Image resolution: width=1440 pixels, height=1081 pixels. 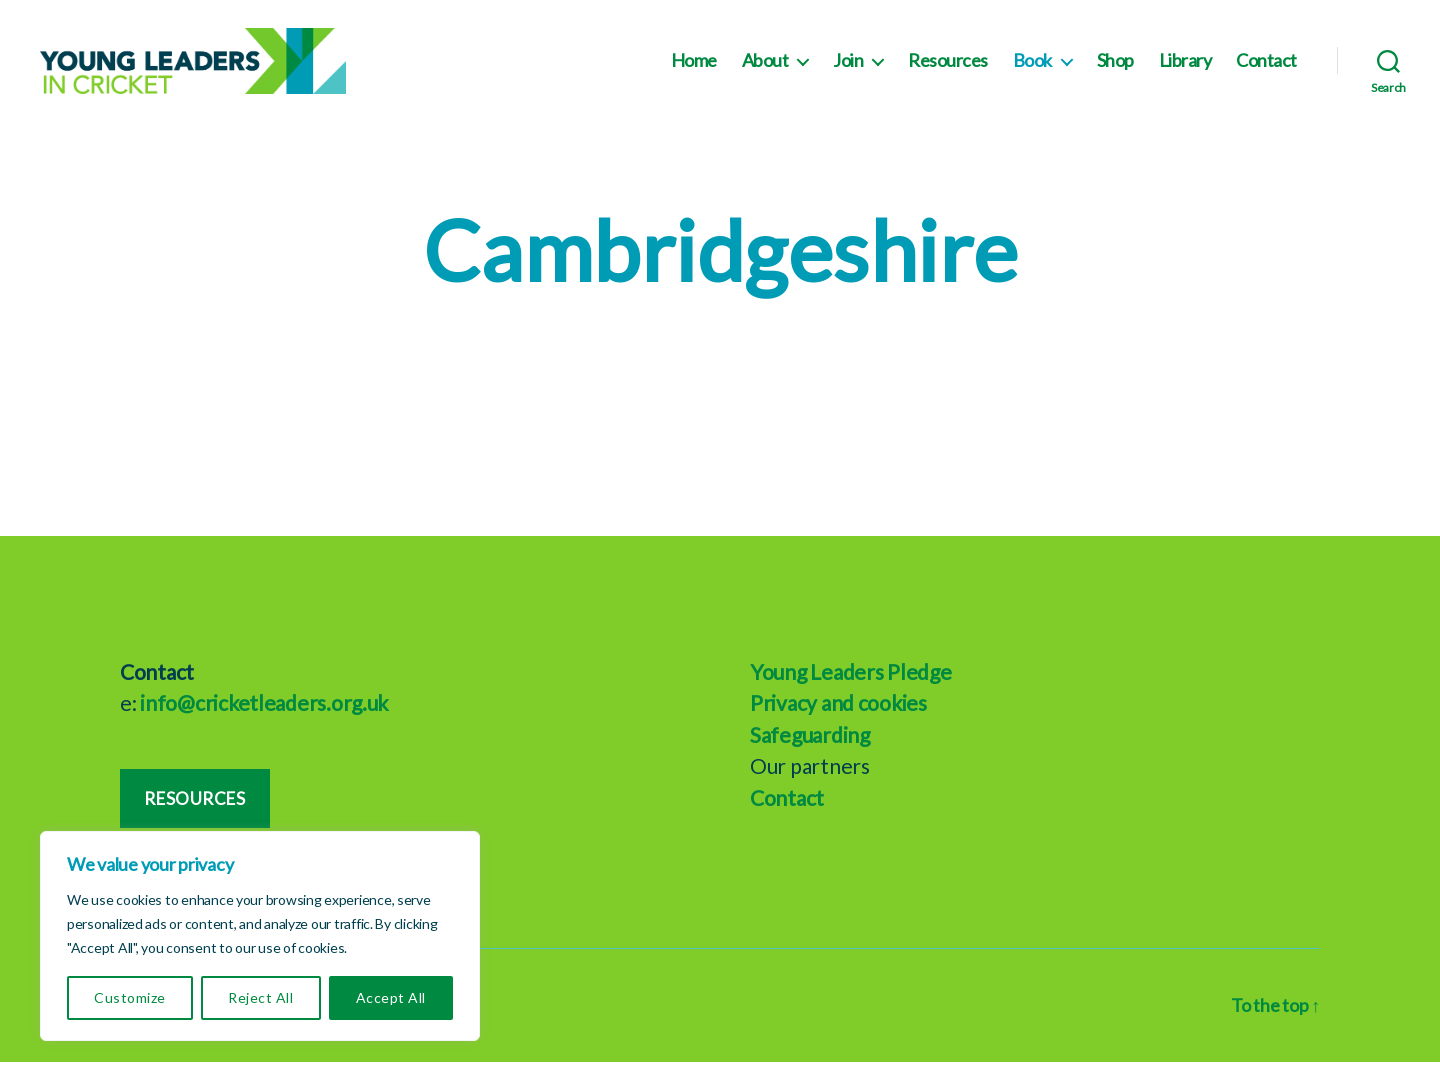 I want to click on Accept All, so click(x=391, y=997).